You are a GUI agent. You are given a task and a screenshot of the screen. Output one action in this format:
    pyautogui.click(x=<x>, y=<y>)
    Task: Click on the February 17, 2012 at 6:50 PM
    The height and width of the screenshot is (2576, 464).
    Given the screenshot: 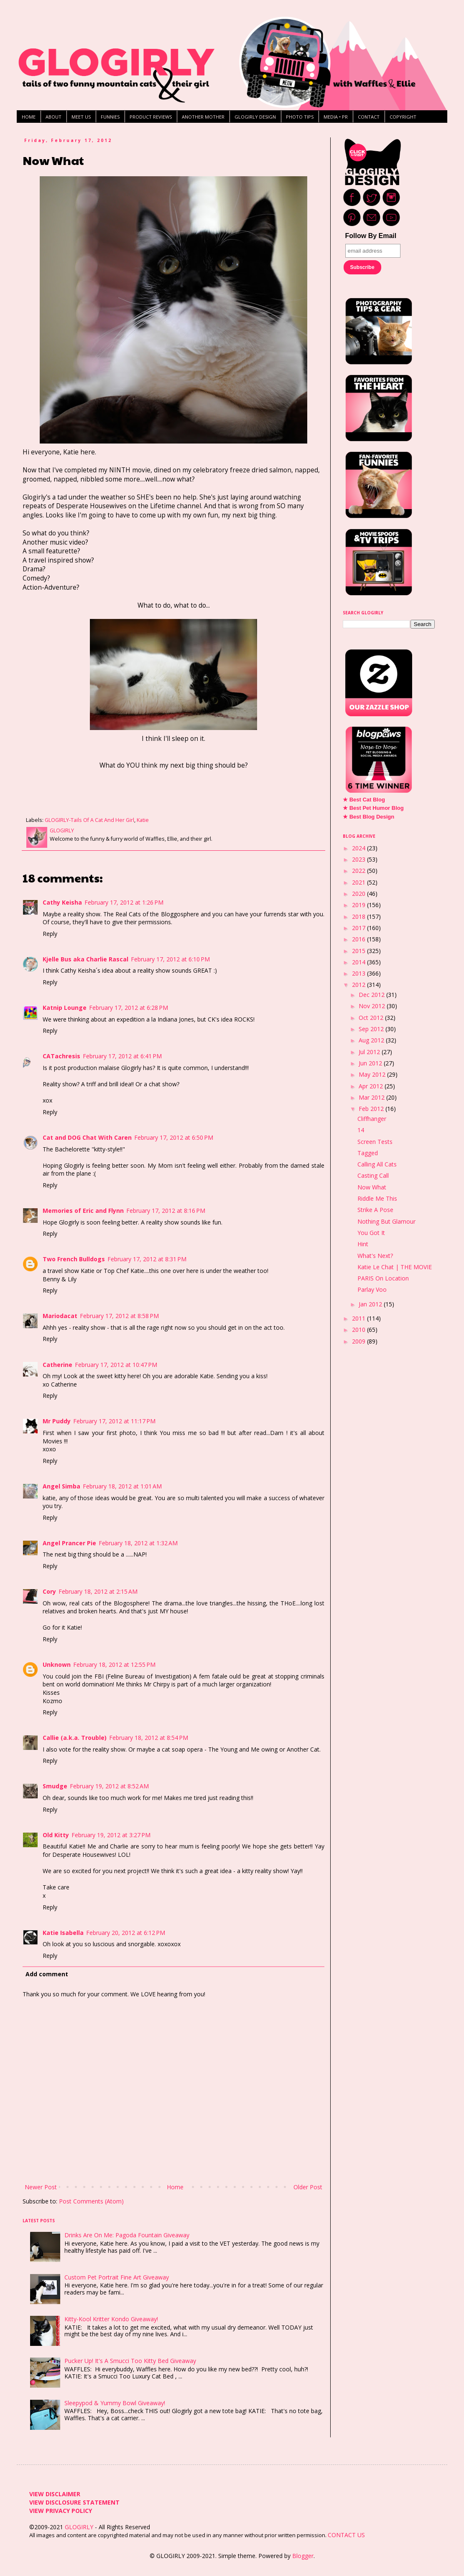 What is the action you would take?
    pyautogui.click(x=173, y=1137)
    